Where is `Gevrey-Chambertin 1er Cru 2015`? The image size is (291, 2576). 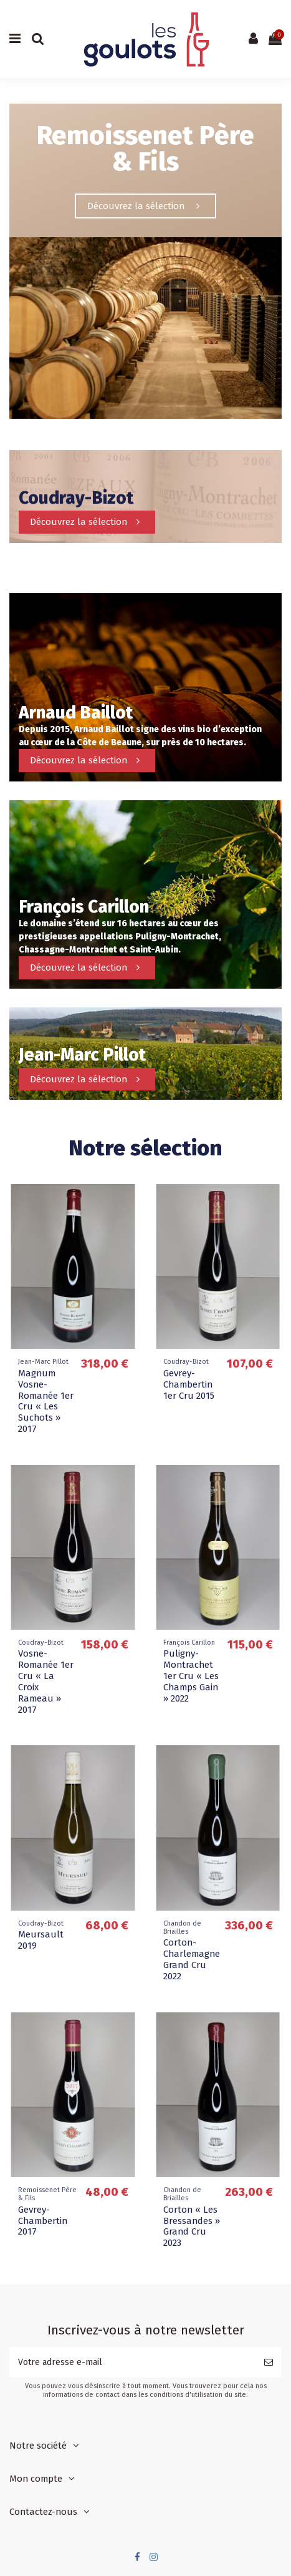
Gevrey-Chambertin 1er Cru 2015 is located at coordinates (188, 1384).